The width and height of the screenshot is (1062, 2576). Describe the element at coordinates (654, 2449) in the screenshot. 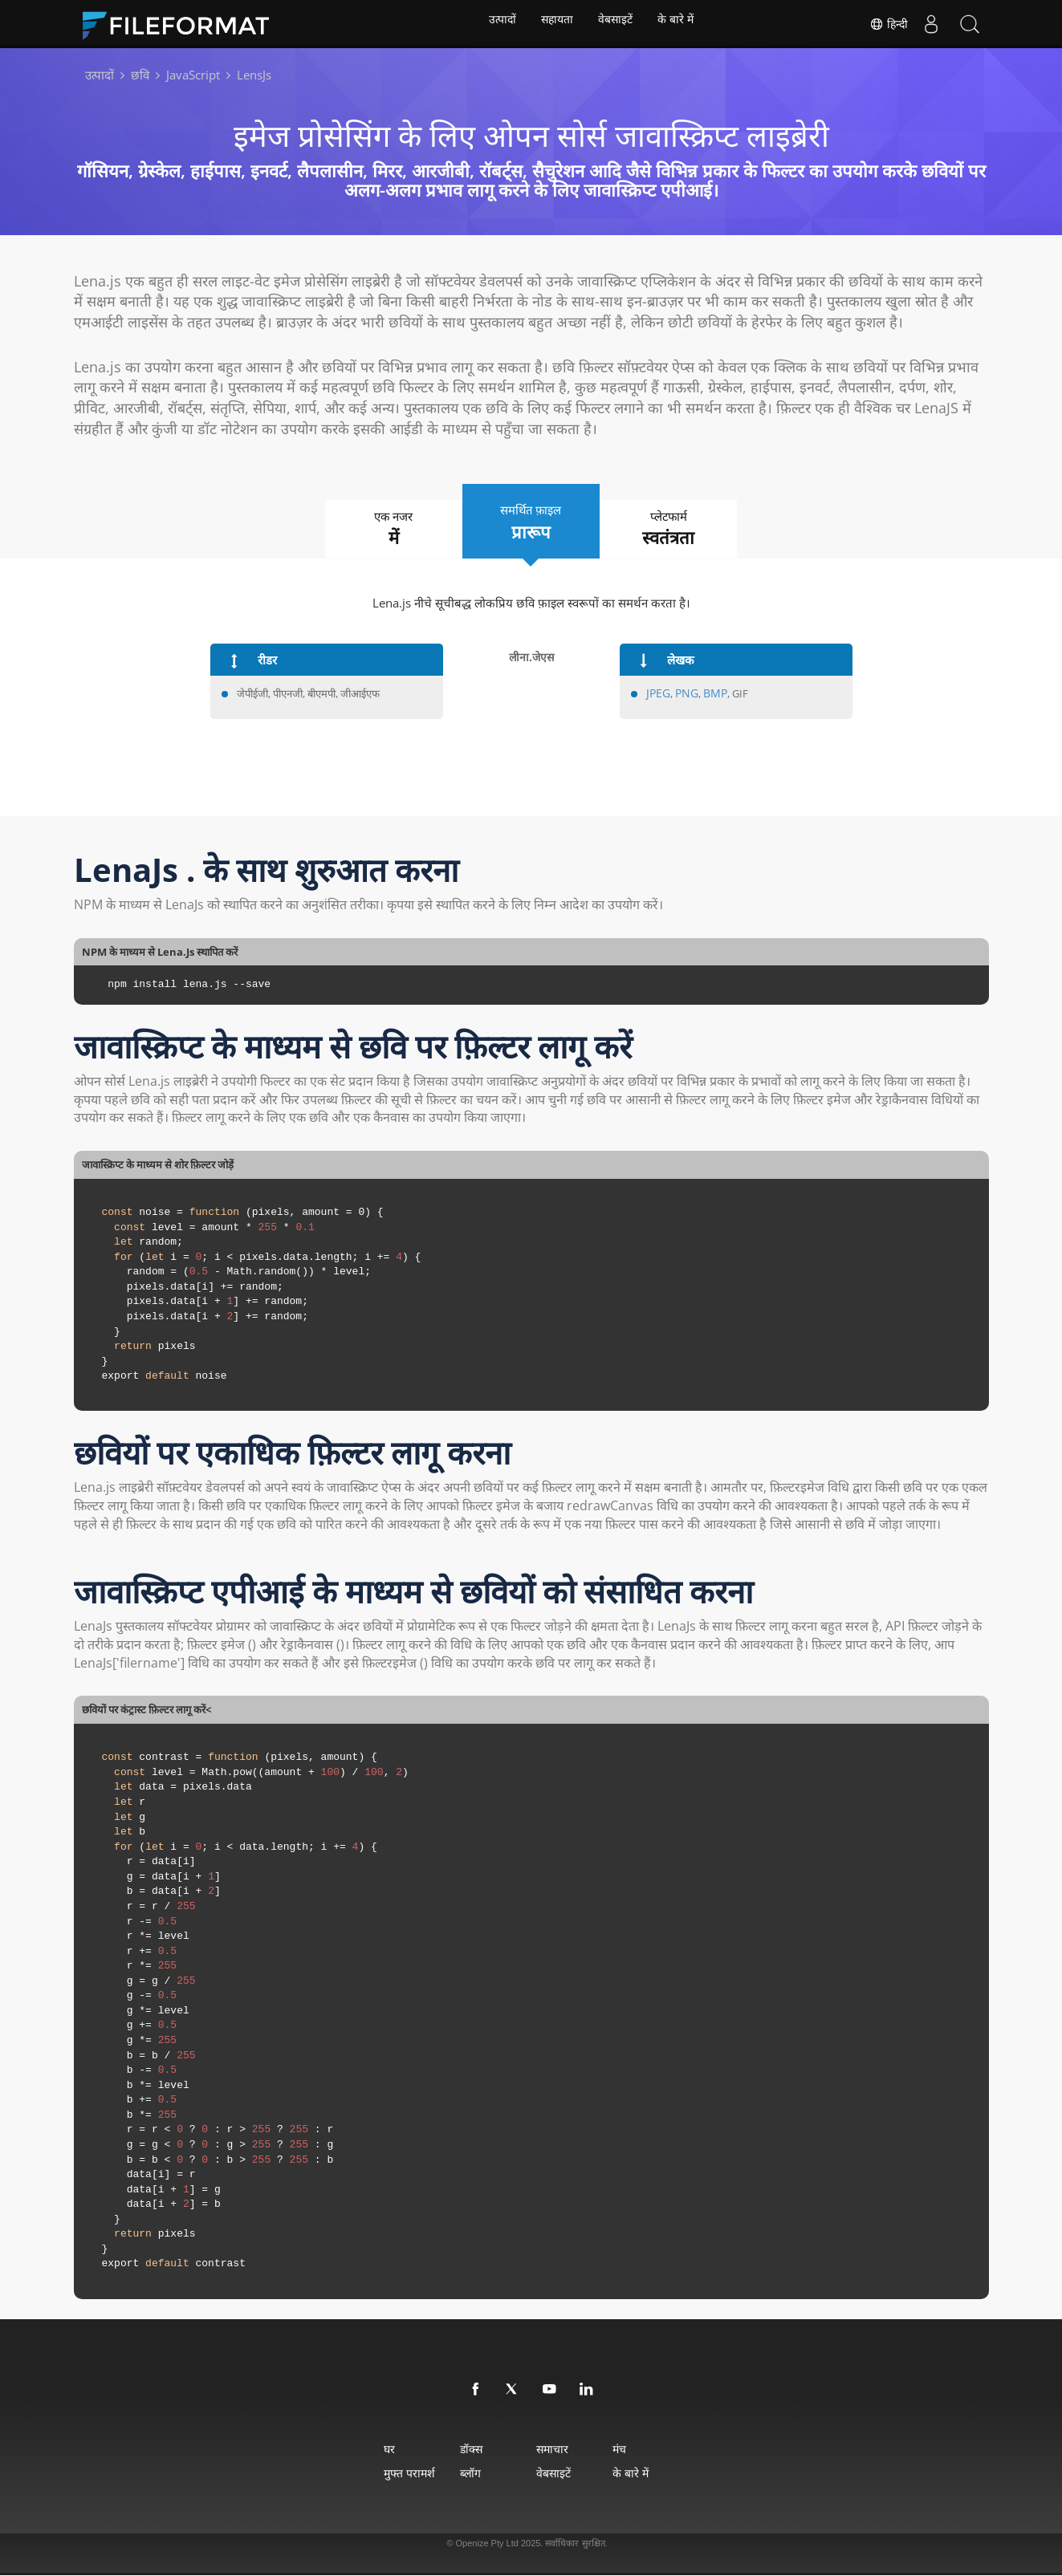

I see `मंच` at that location.